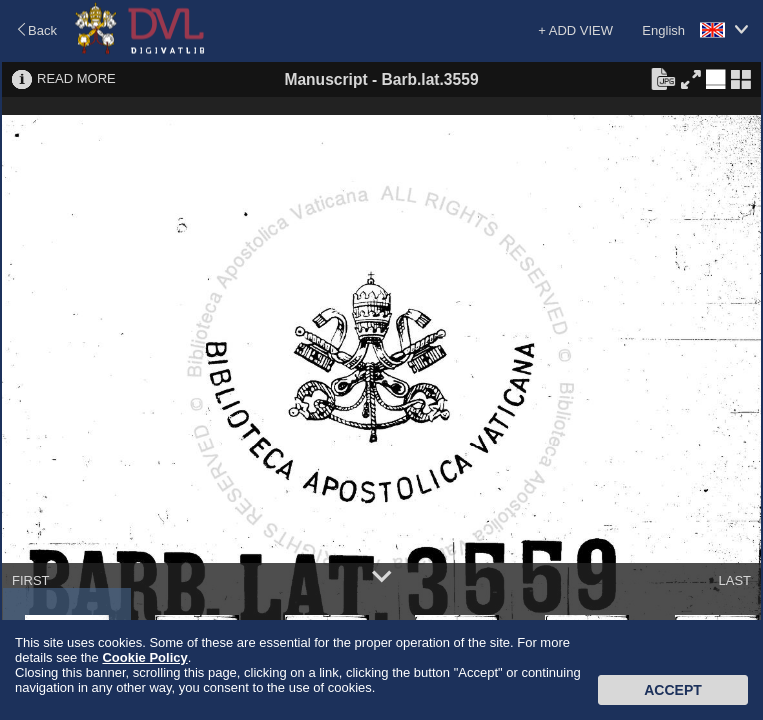 This screenshot has width=763, height=720. What do you see at coordinates (575, 30) in the screenshot?
I see `+ ADD VIEW` at bounding box center [575, 30].